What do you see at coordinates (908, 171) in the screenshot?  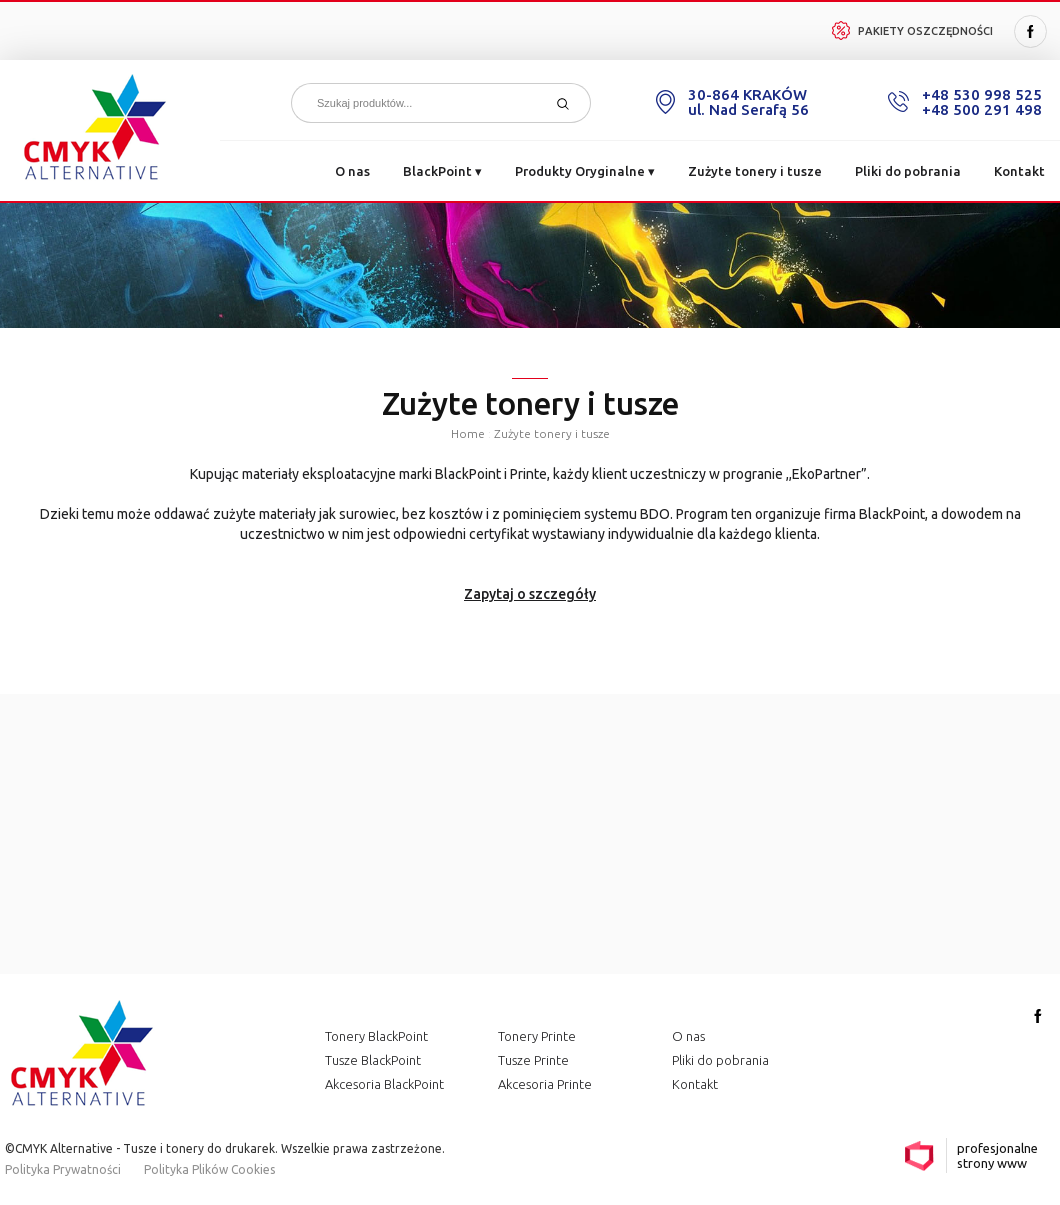 I see `Pliki do pobrania` at bounding box center [908, 171].